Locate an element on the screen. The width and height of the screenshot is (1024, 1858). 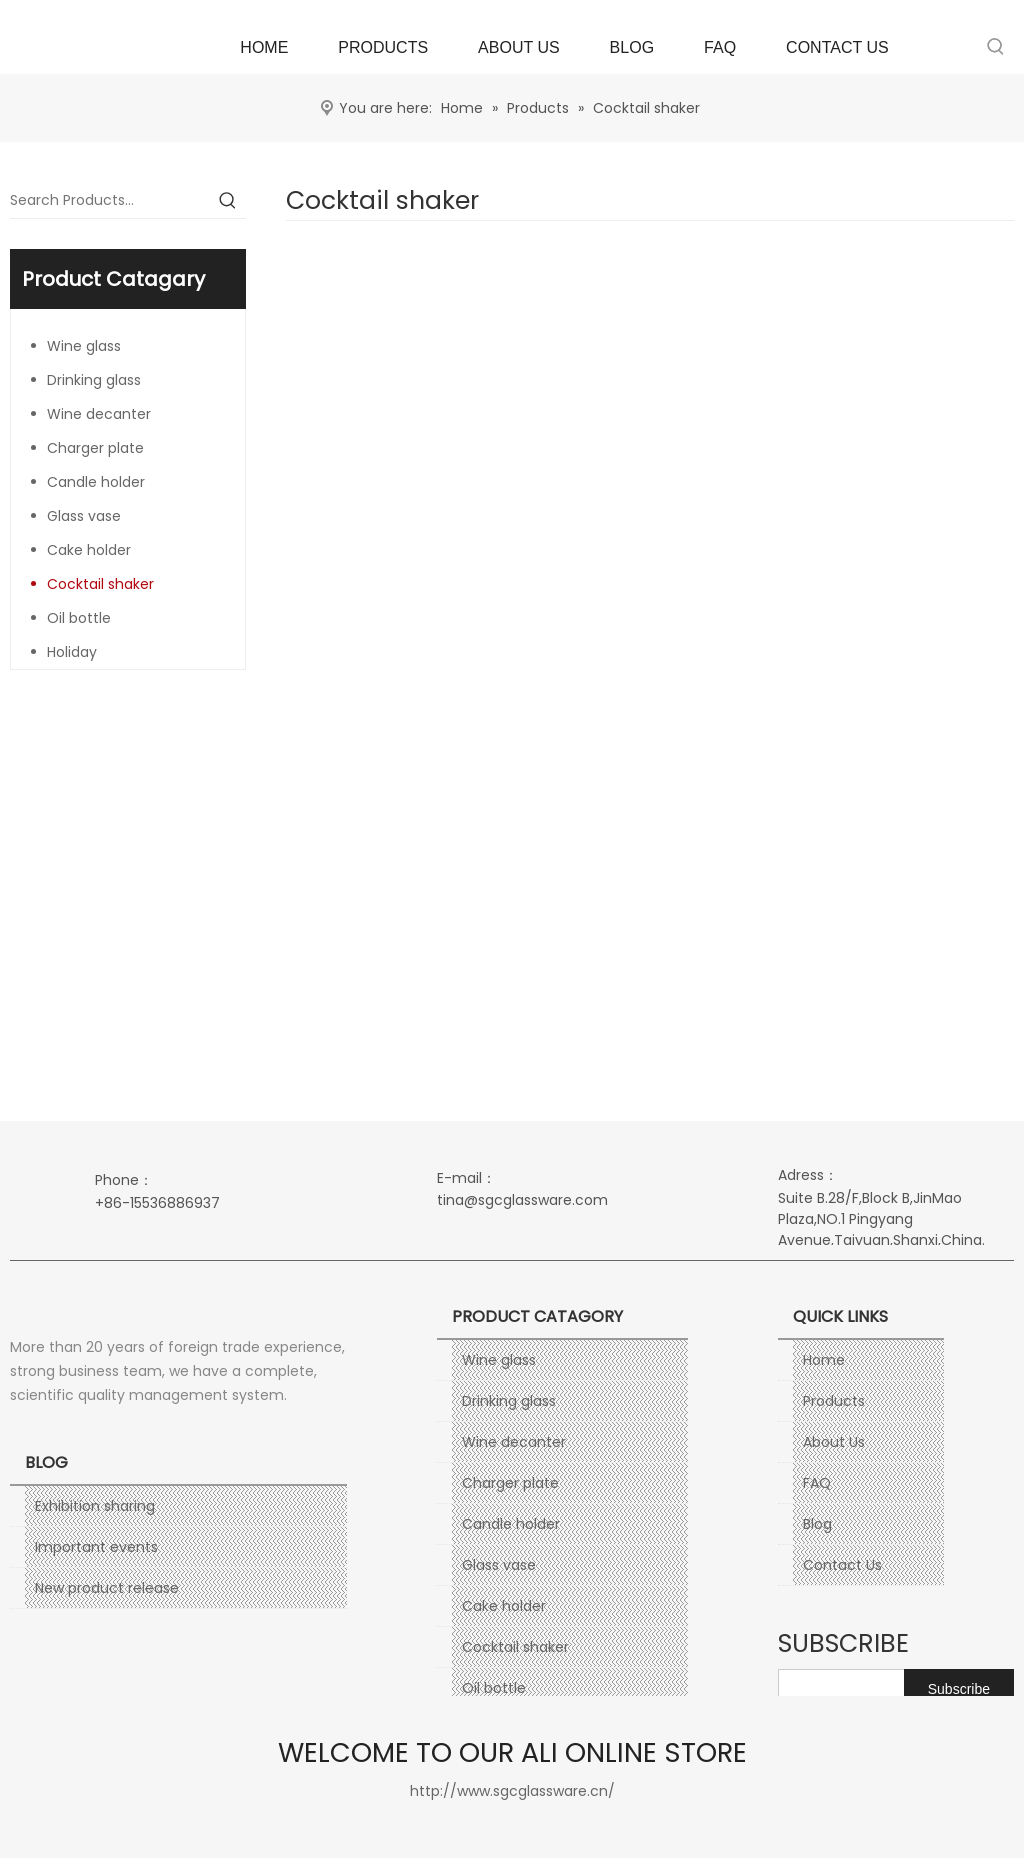
Wine glass is located at coordinates (84, 346).